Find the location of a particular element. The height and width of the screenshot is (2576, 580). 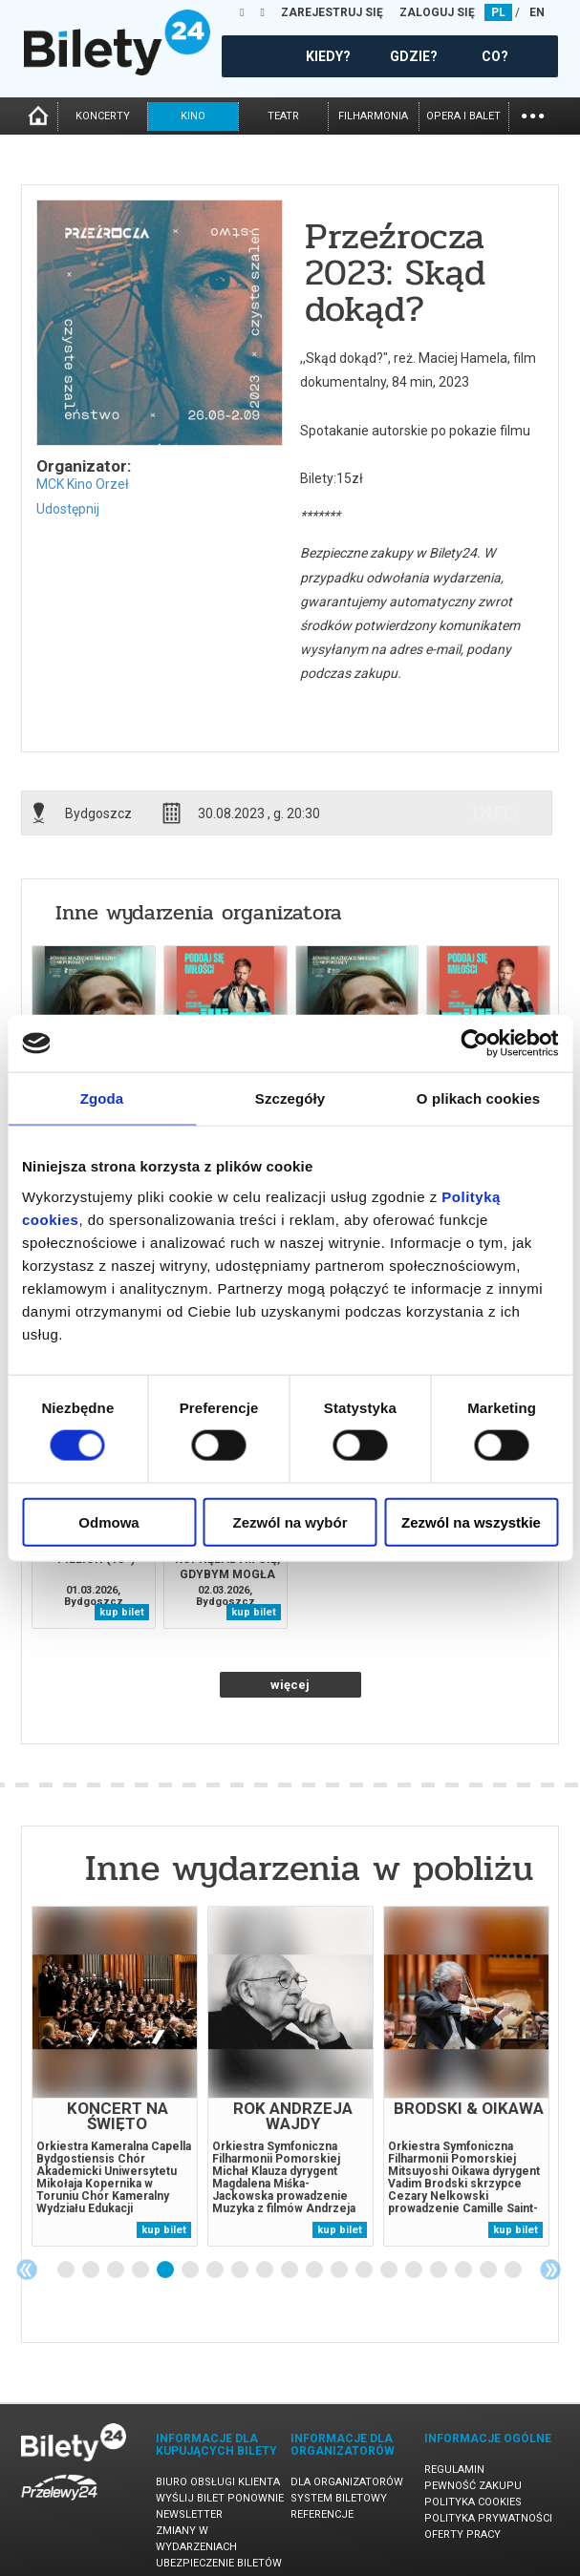

7 [tab] is located at coordinates (216, 2270).